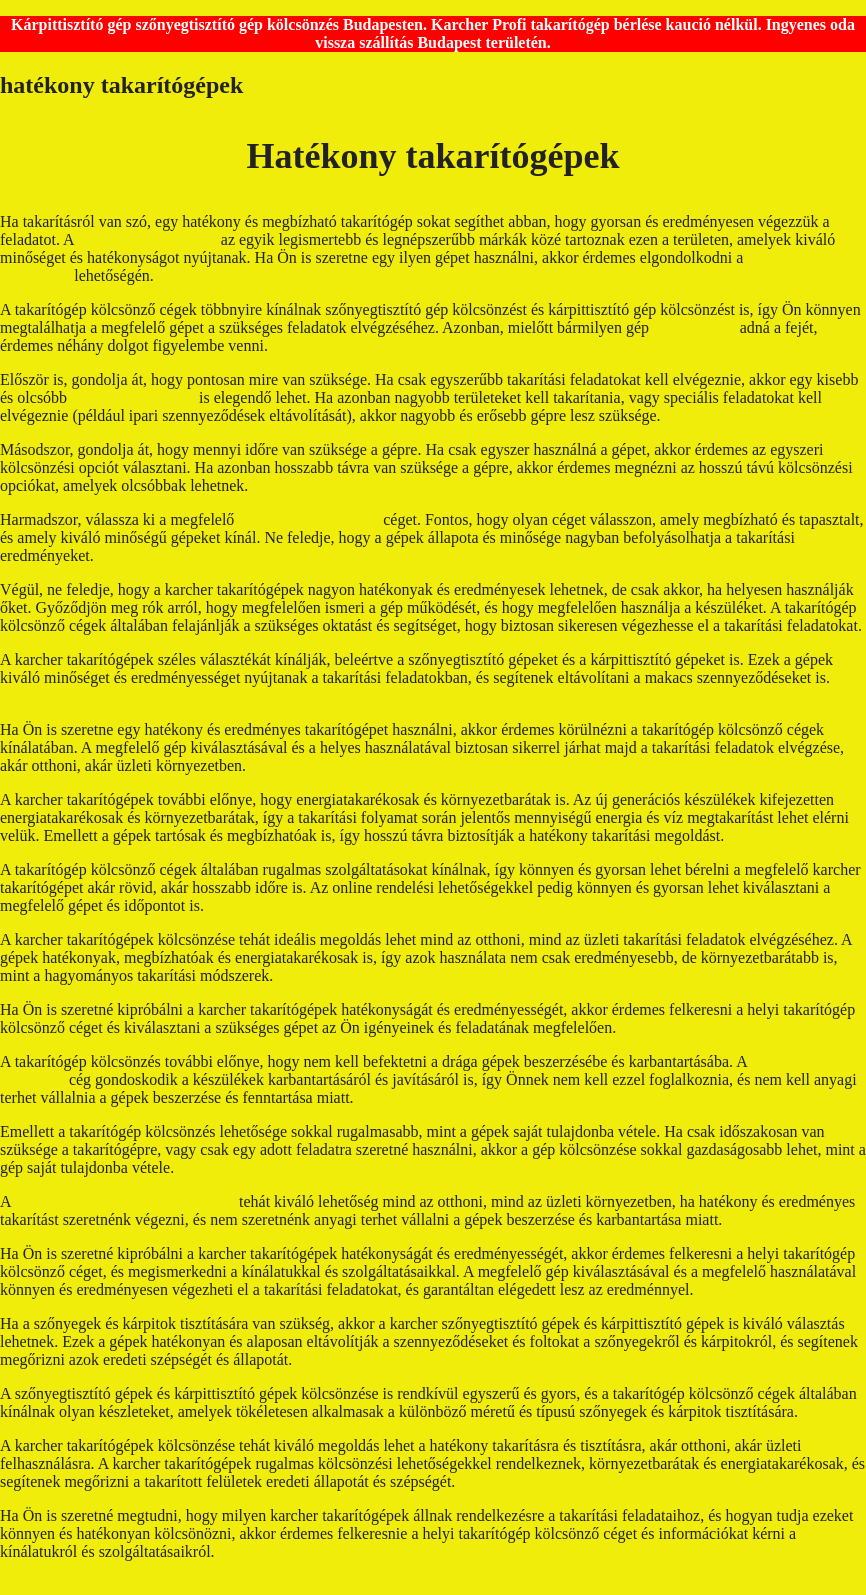 The width and height of the screenshot is (866, 1595). What do you see at coordinates (567, 1481) in the screenshot?
I see `kárpittisztító kölcsönzés budapest` at bounding box center [567, 1481].